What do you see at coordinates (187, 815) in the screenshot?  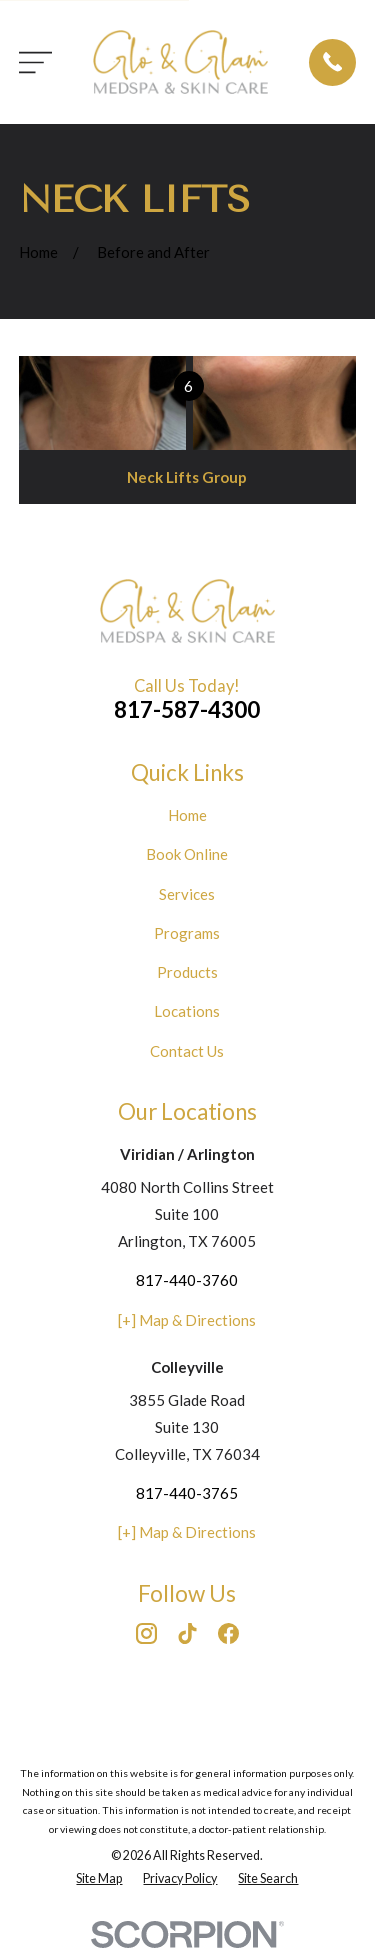 I see `Home` at bounding box center [187, 815].